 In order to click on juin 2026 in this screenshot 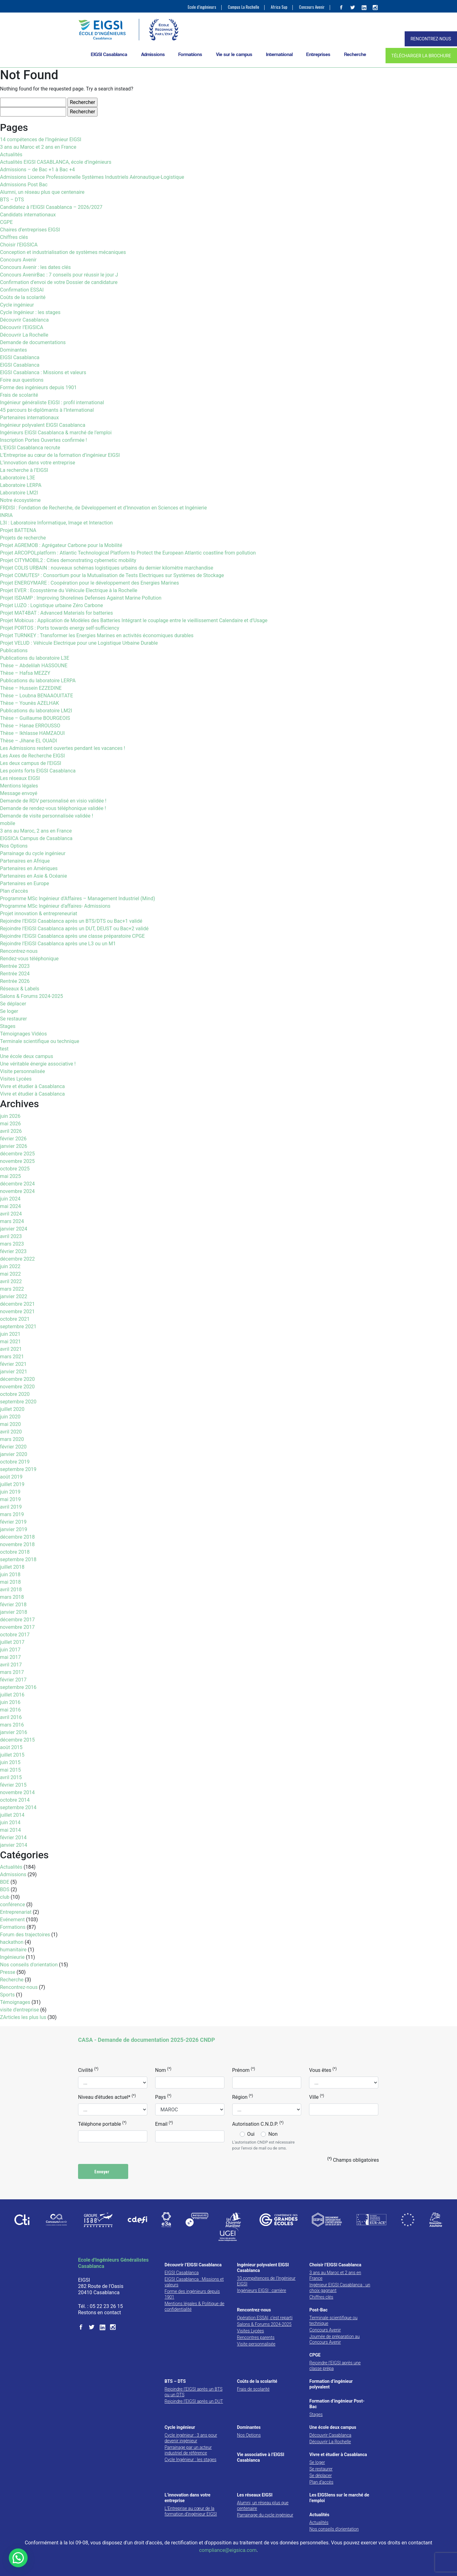, I will do `click(10, 1116)`.